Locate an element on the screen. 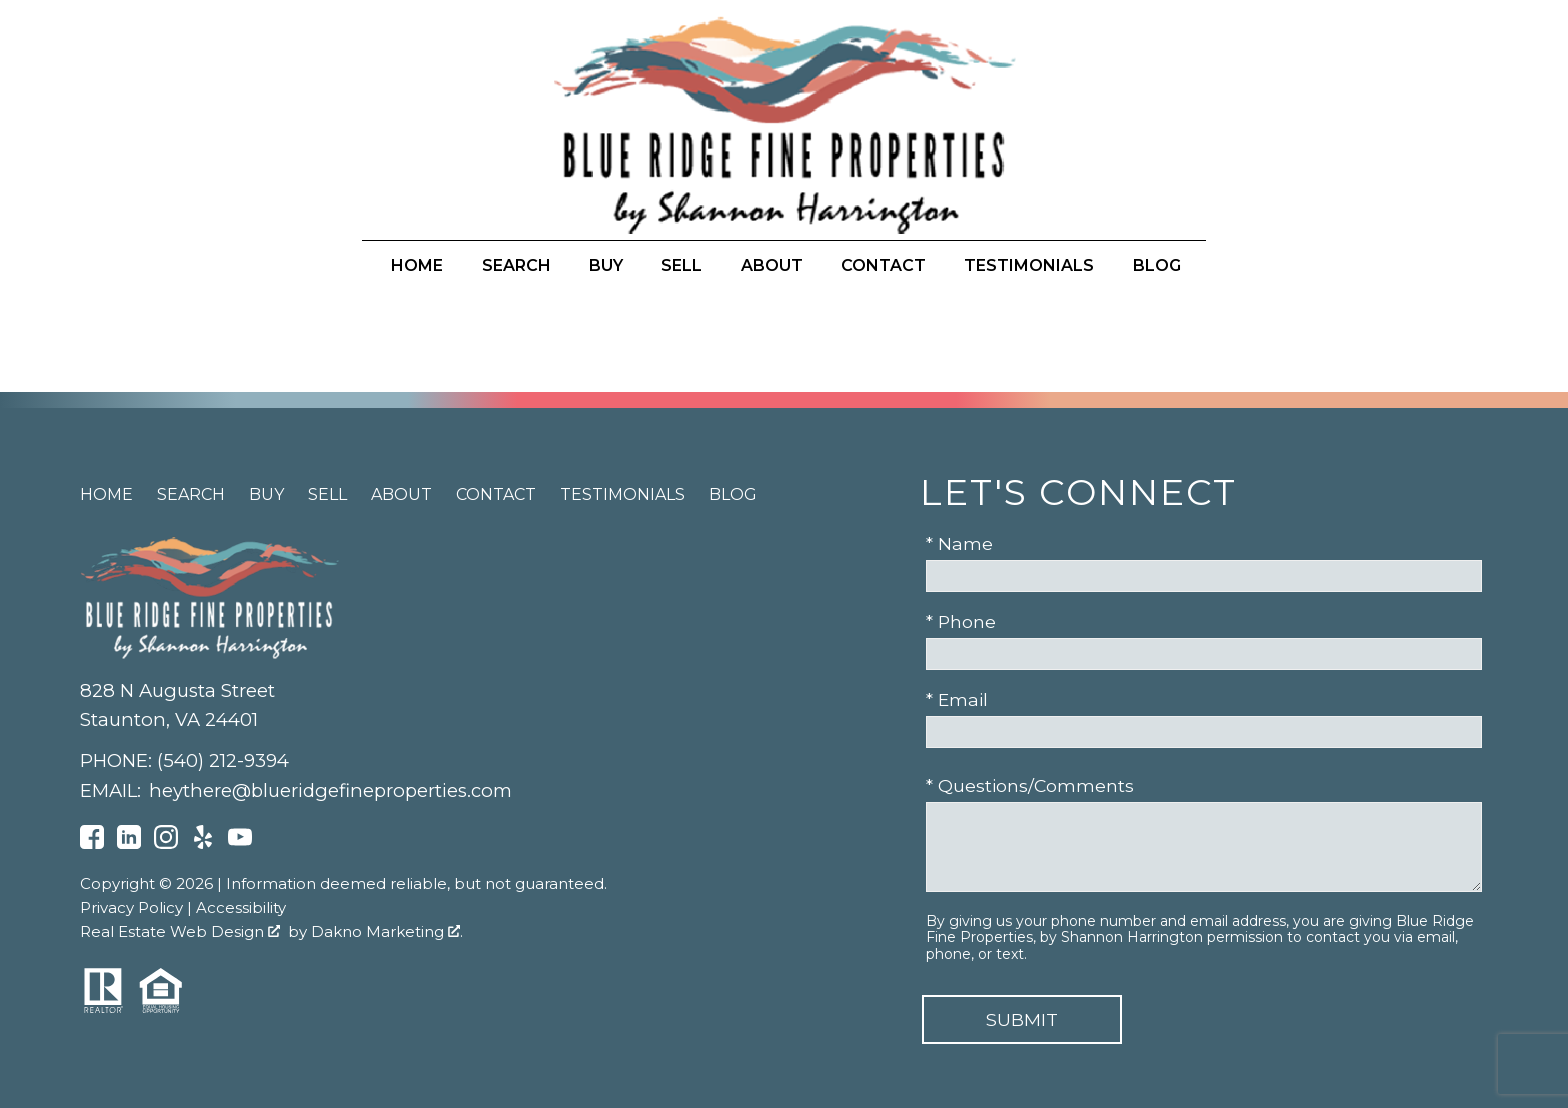  Contact is located at coordinates (883, 266).